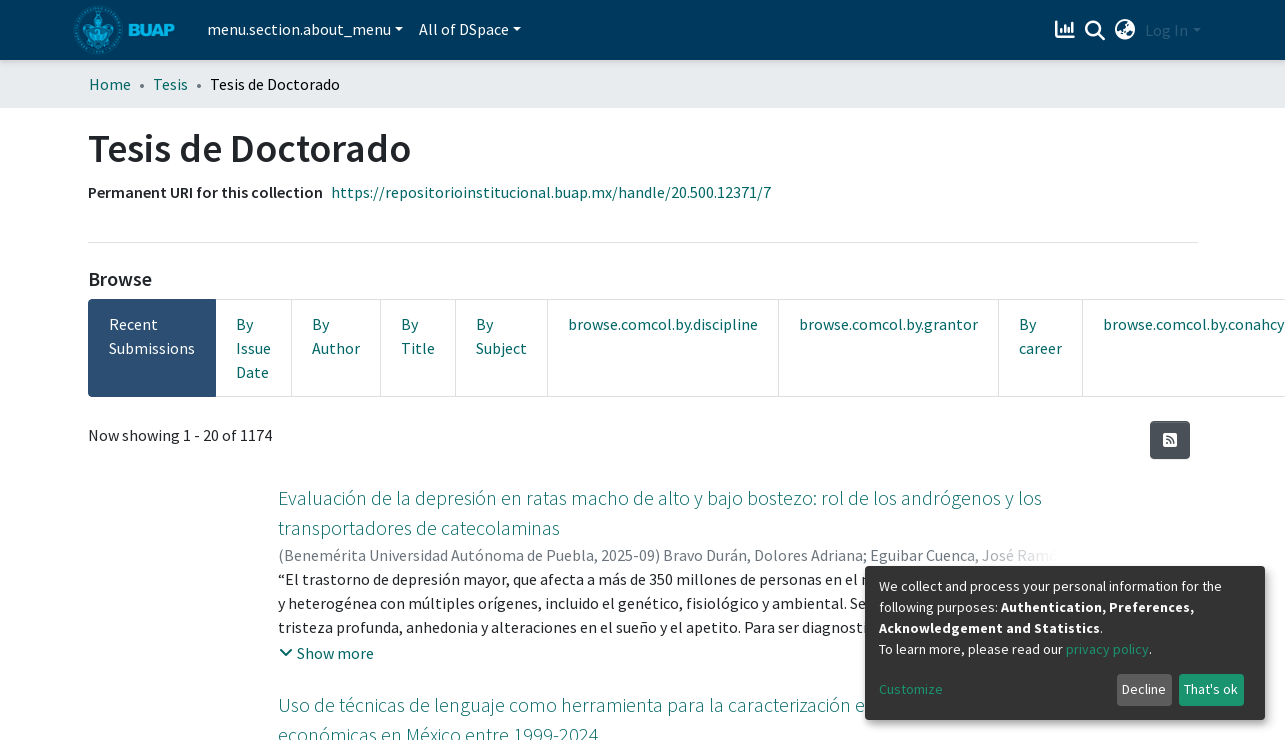 Image resolution: width=1285 pixels, height=740 pixels. I want to click on [Submit search], so click(1094, 31).